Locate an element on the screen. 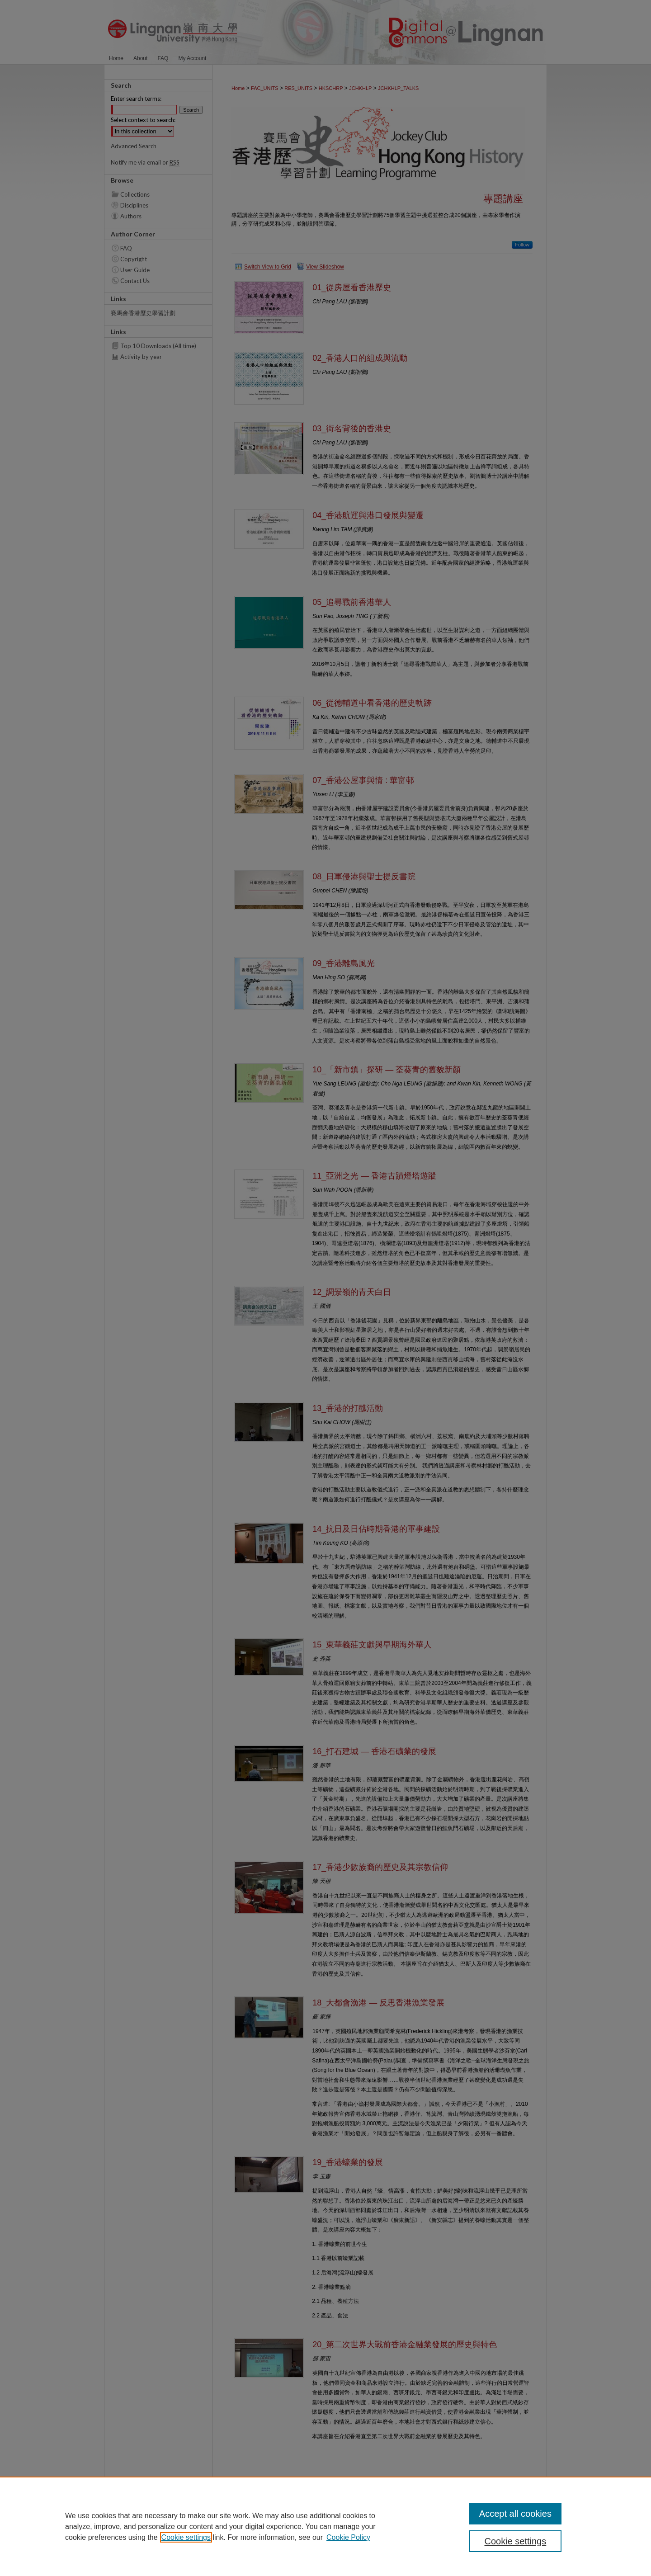  Cookie settings is located at coordinates (186, 2537).